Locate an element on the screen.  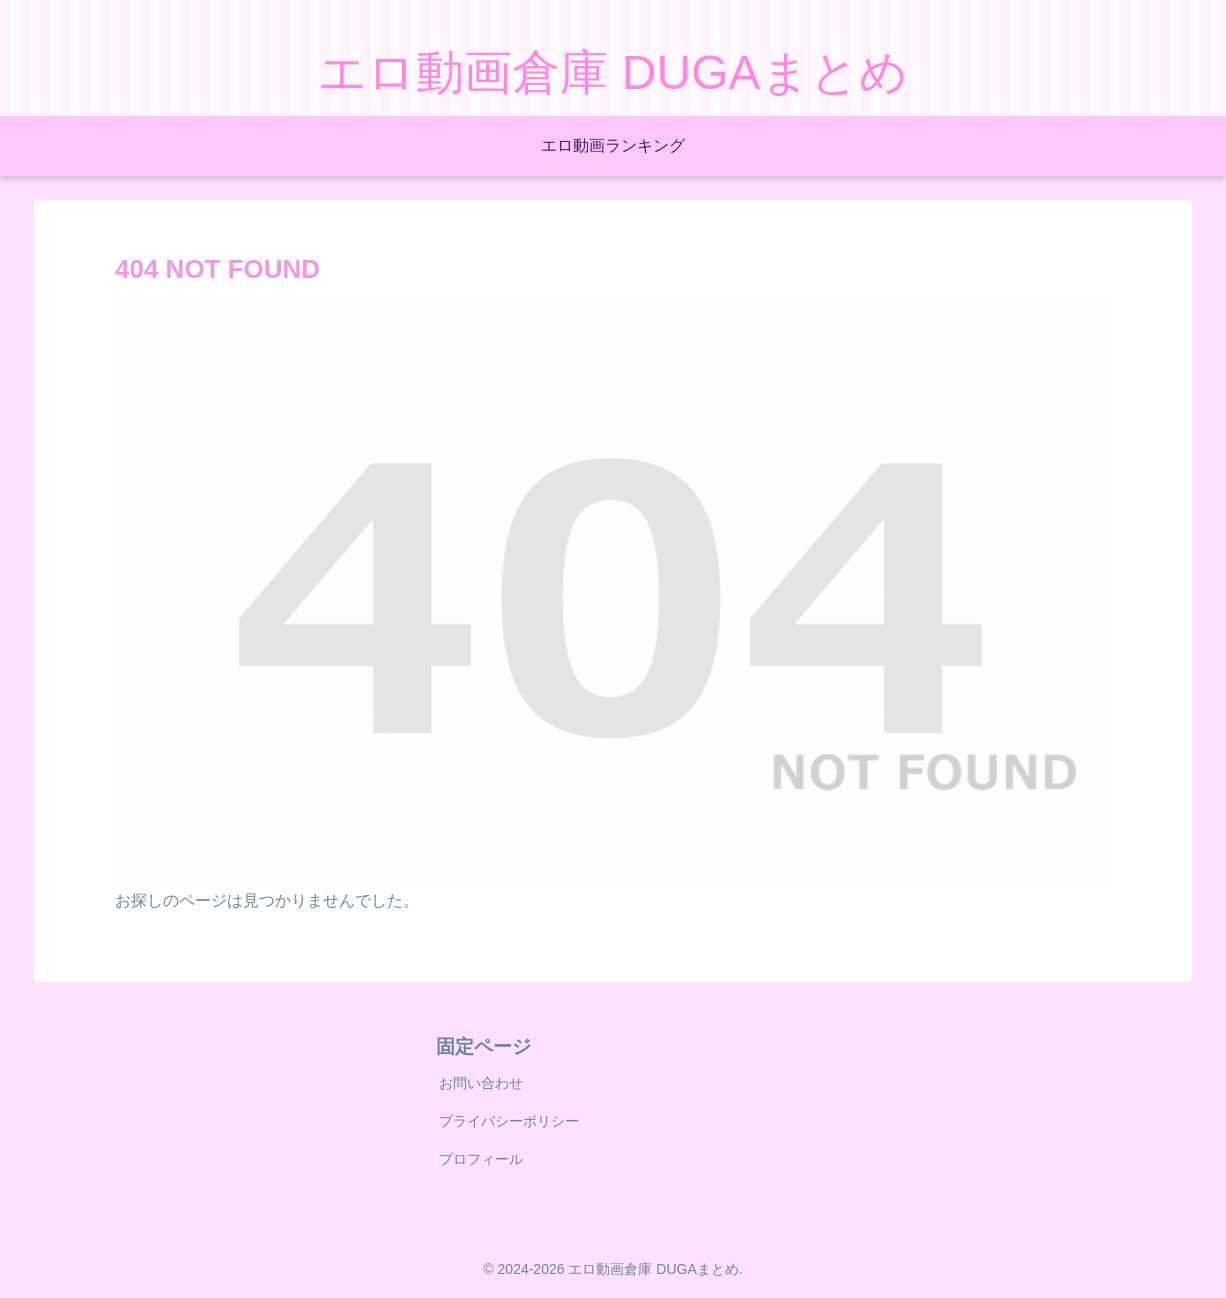
プロフィール is located at coordinates (481, 1159).